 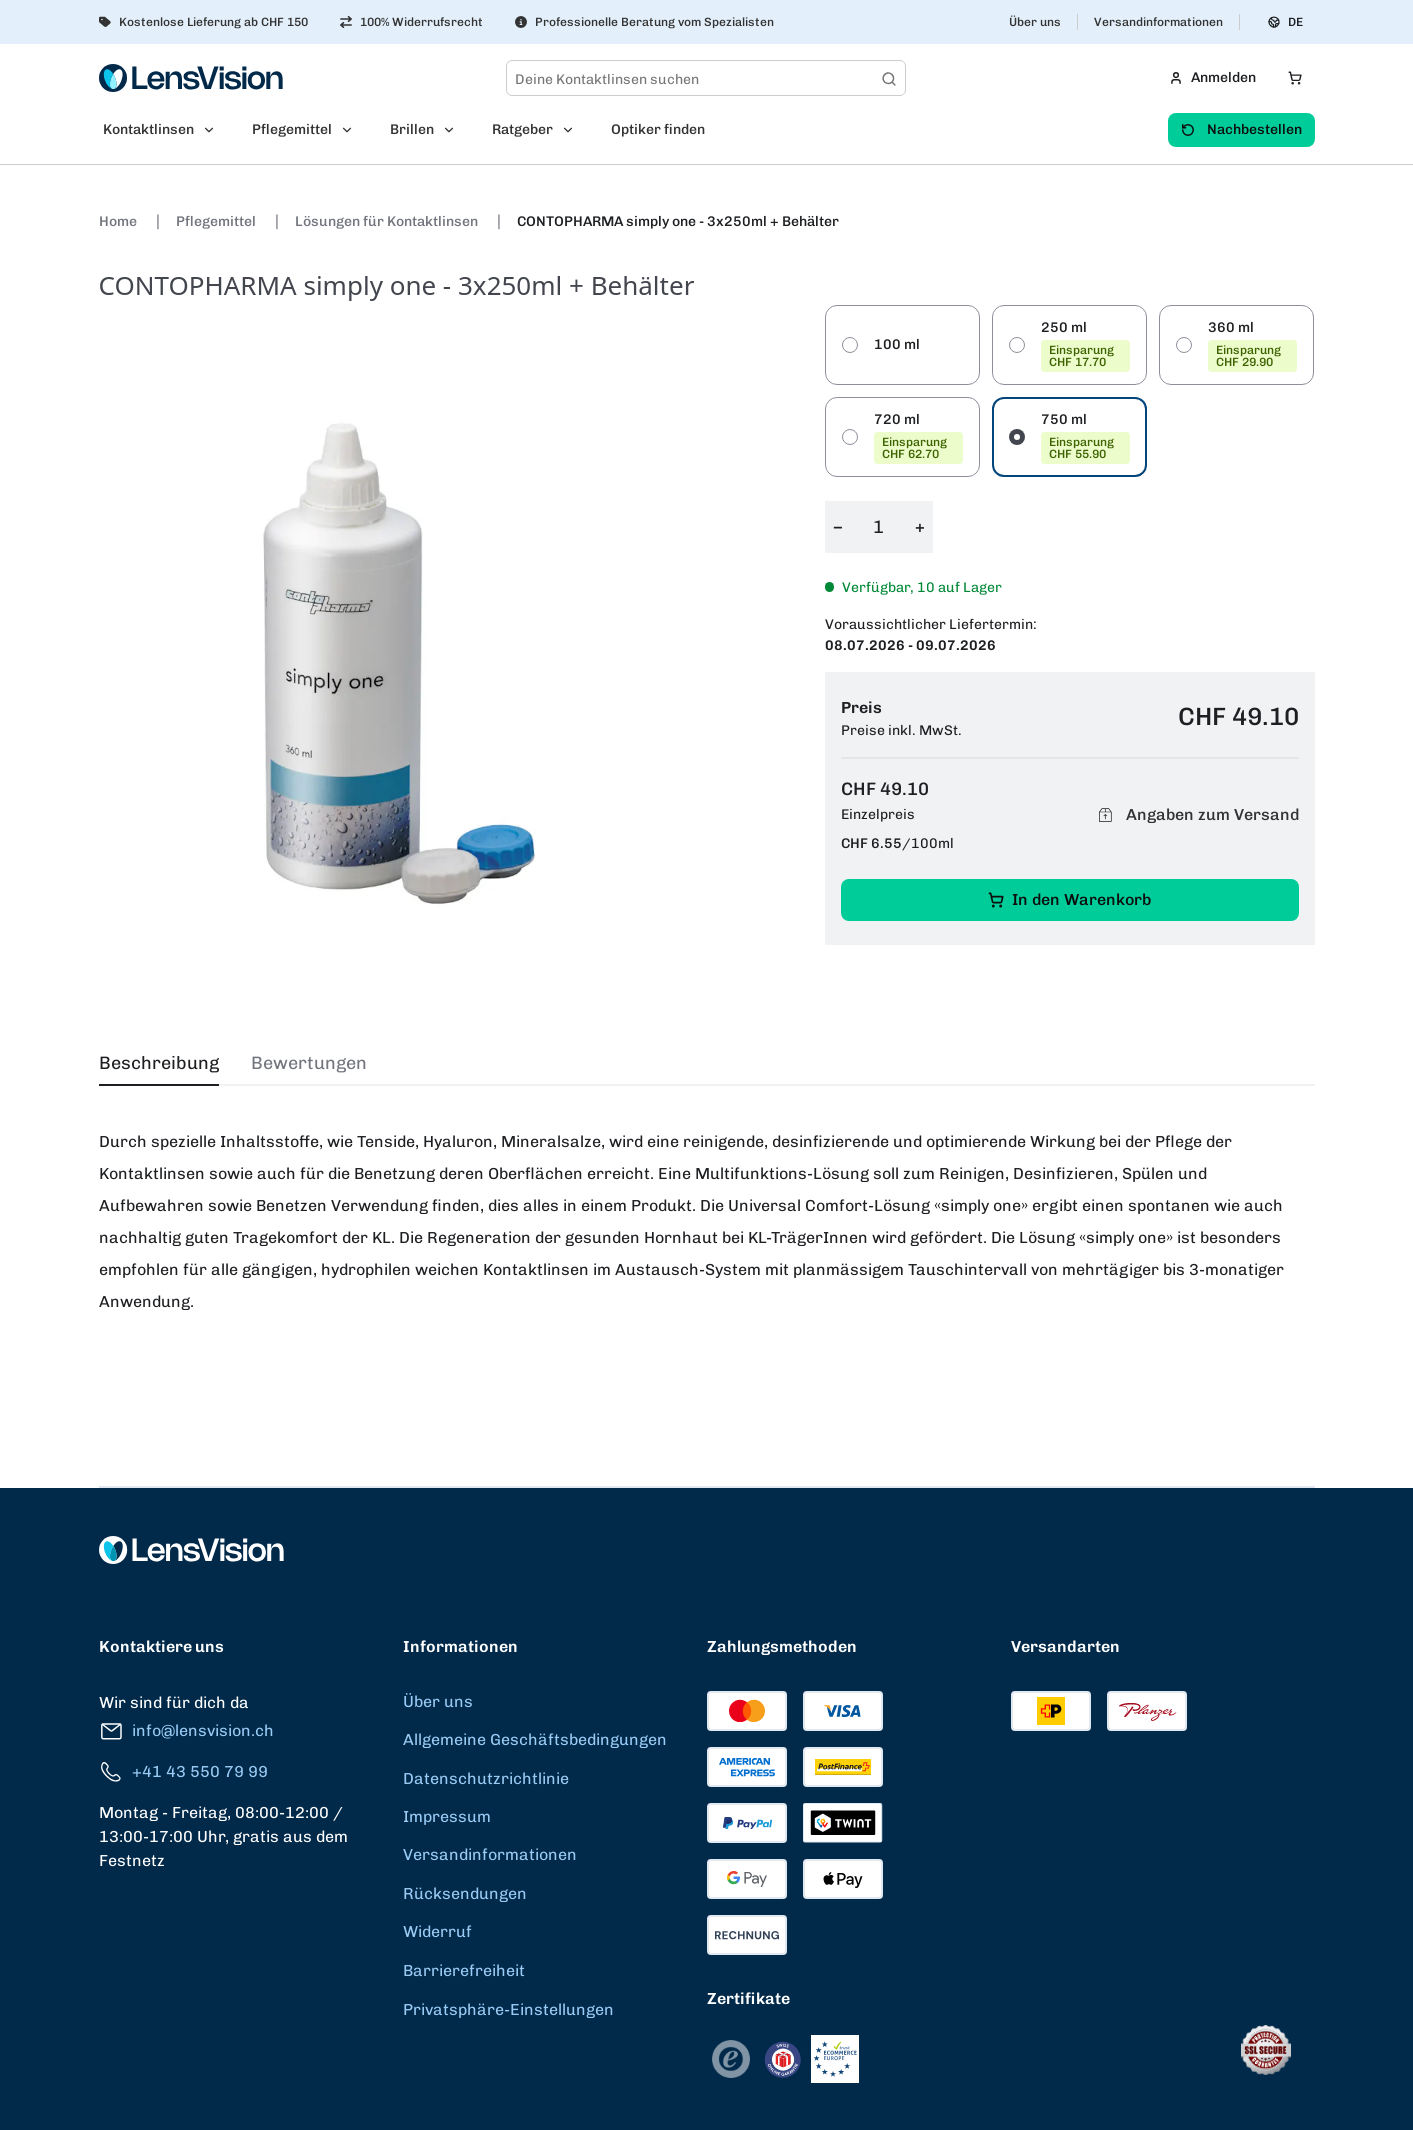 I want to click on Brillen [menuitem], so click(x=412, y=129).